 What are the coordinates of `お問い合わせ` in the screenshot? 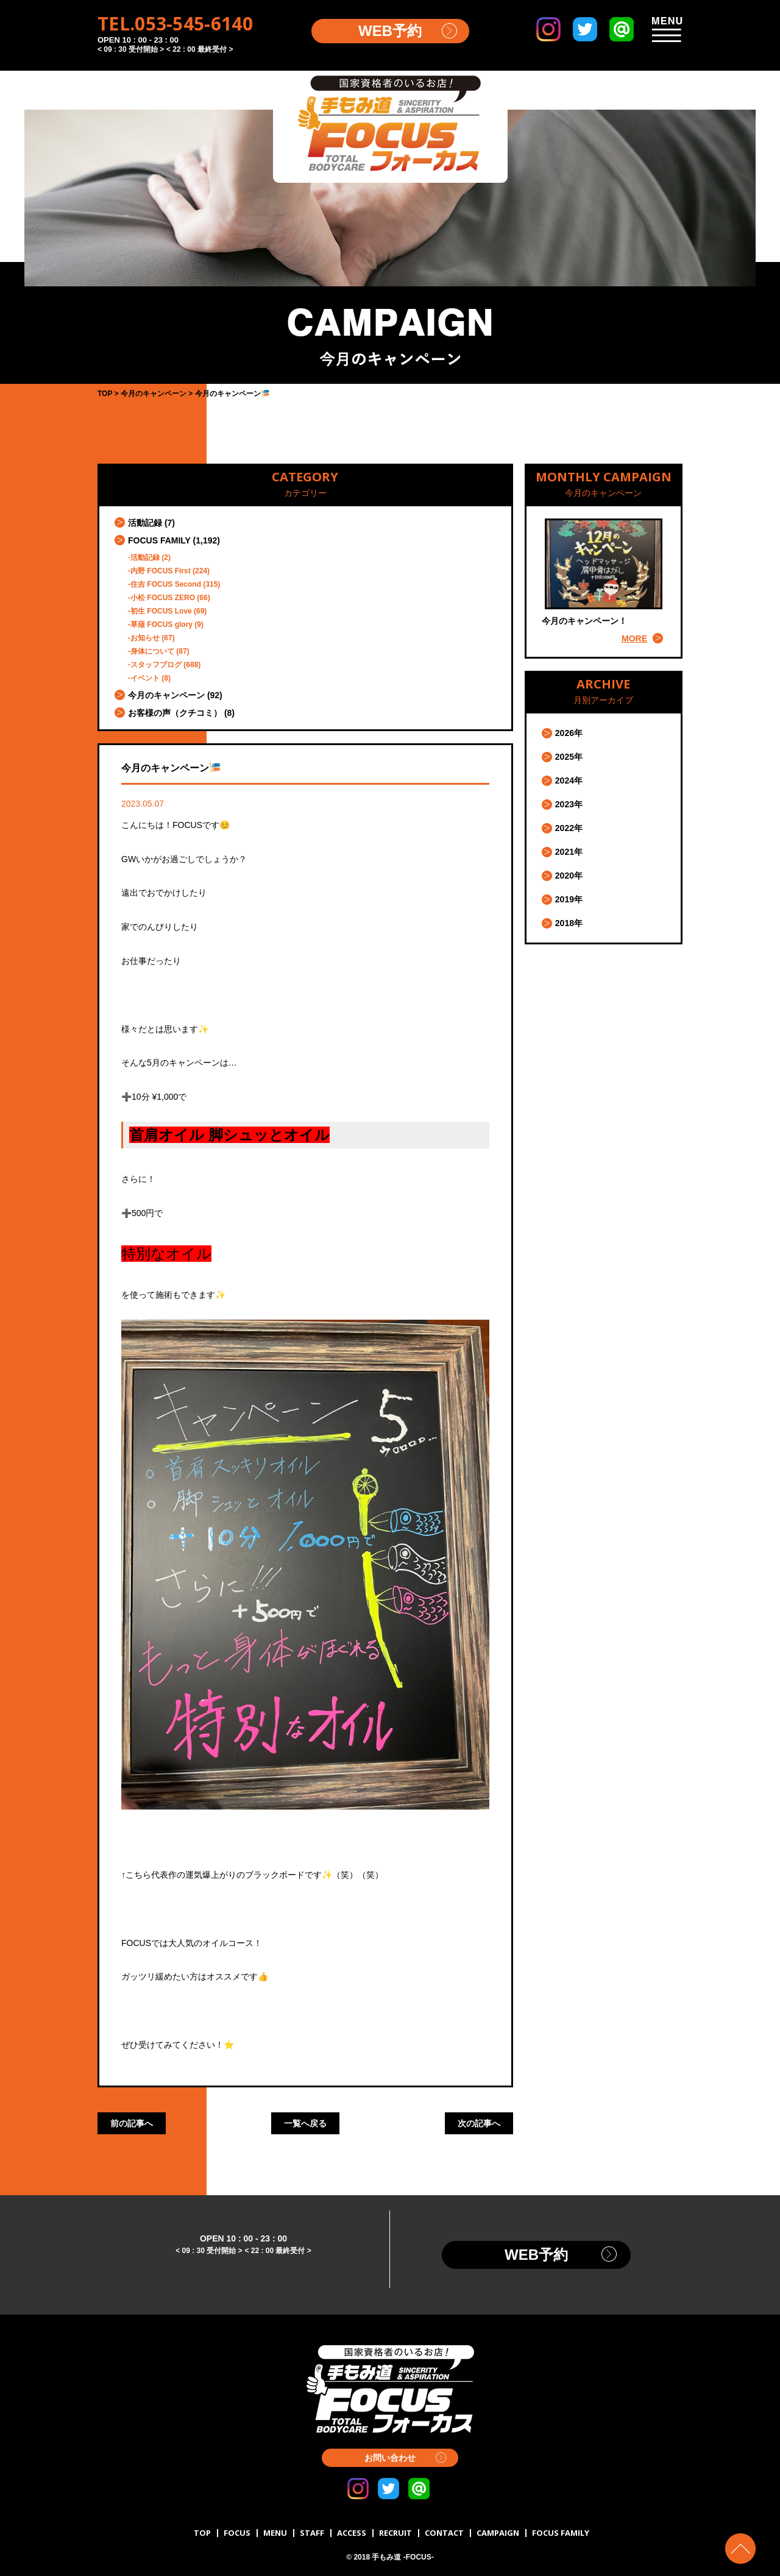 It's located at (390, 2458).